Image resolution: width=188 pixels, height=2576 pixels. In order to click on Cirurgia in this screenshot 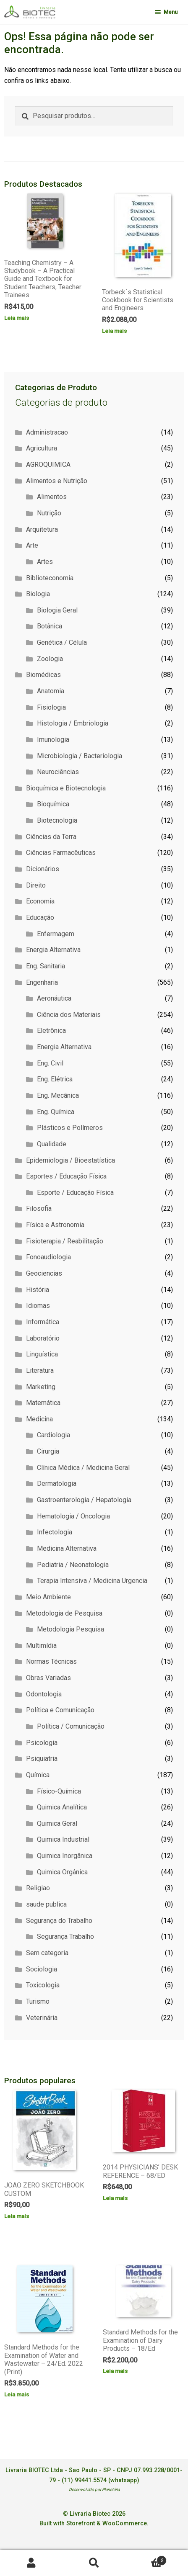, I will do `click(48, 1451)`.